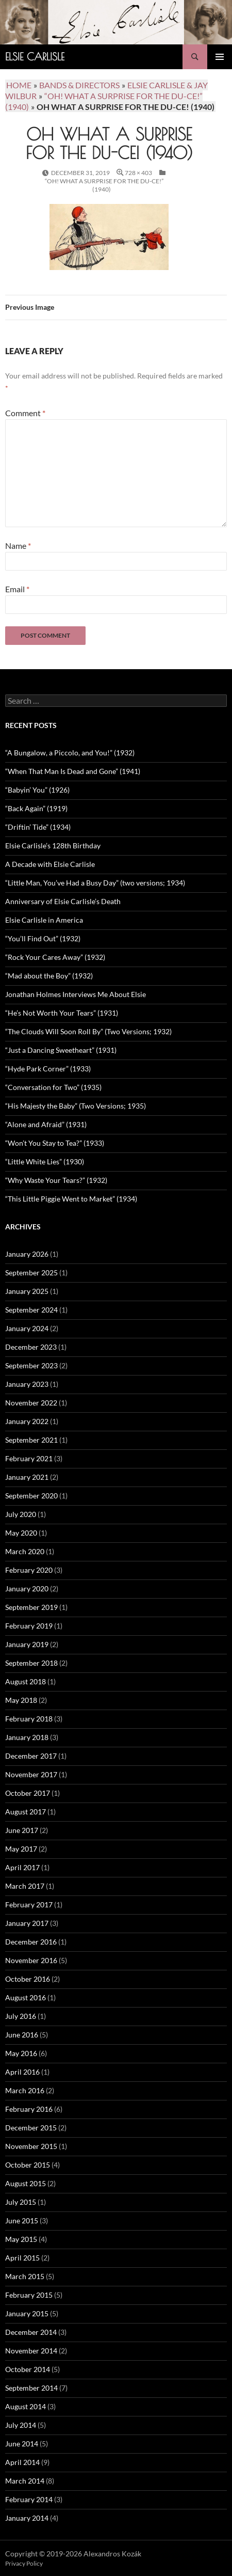 The image size is (232, 2576). What do you see at coordinates (22, 2071) in the screenshot?
I see `April 2016` at bounding box center [22, 2071].